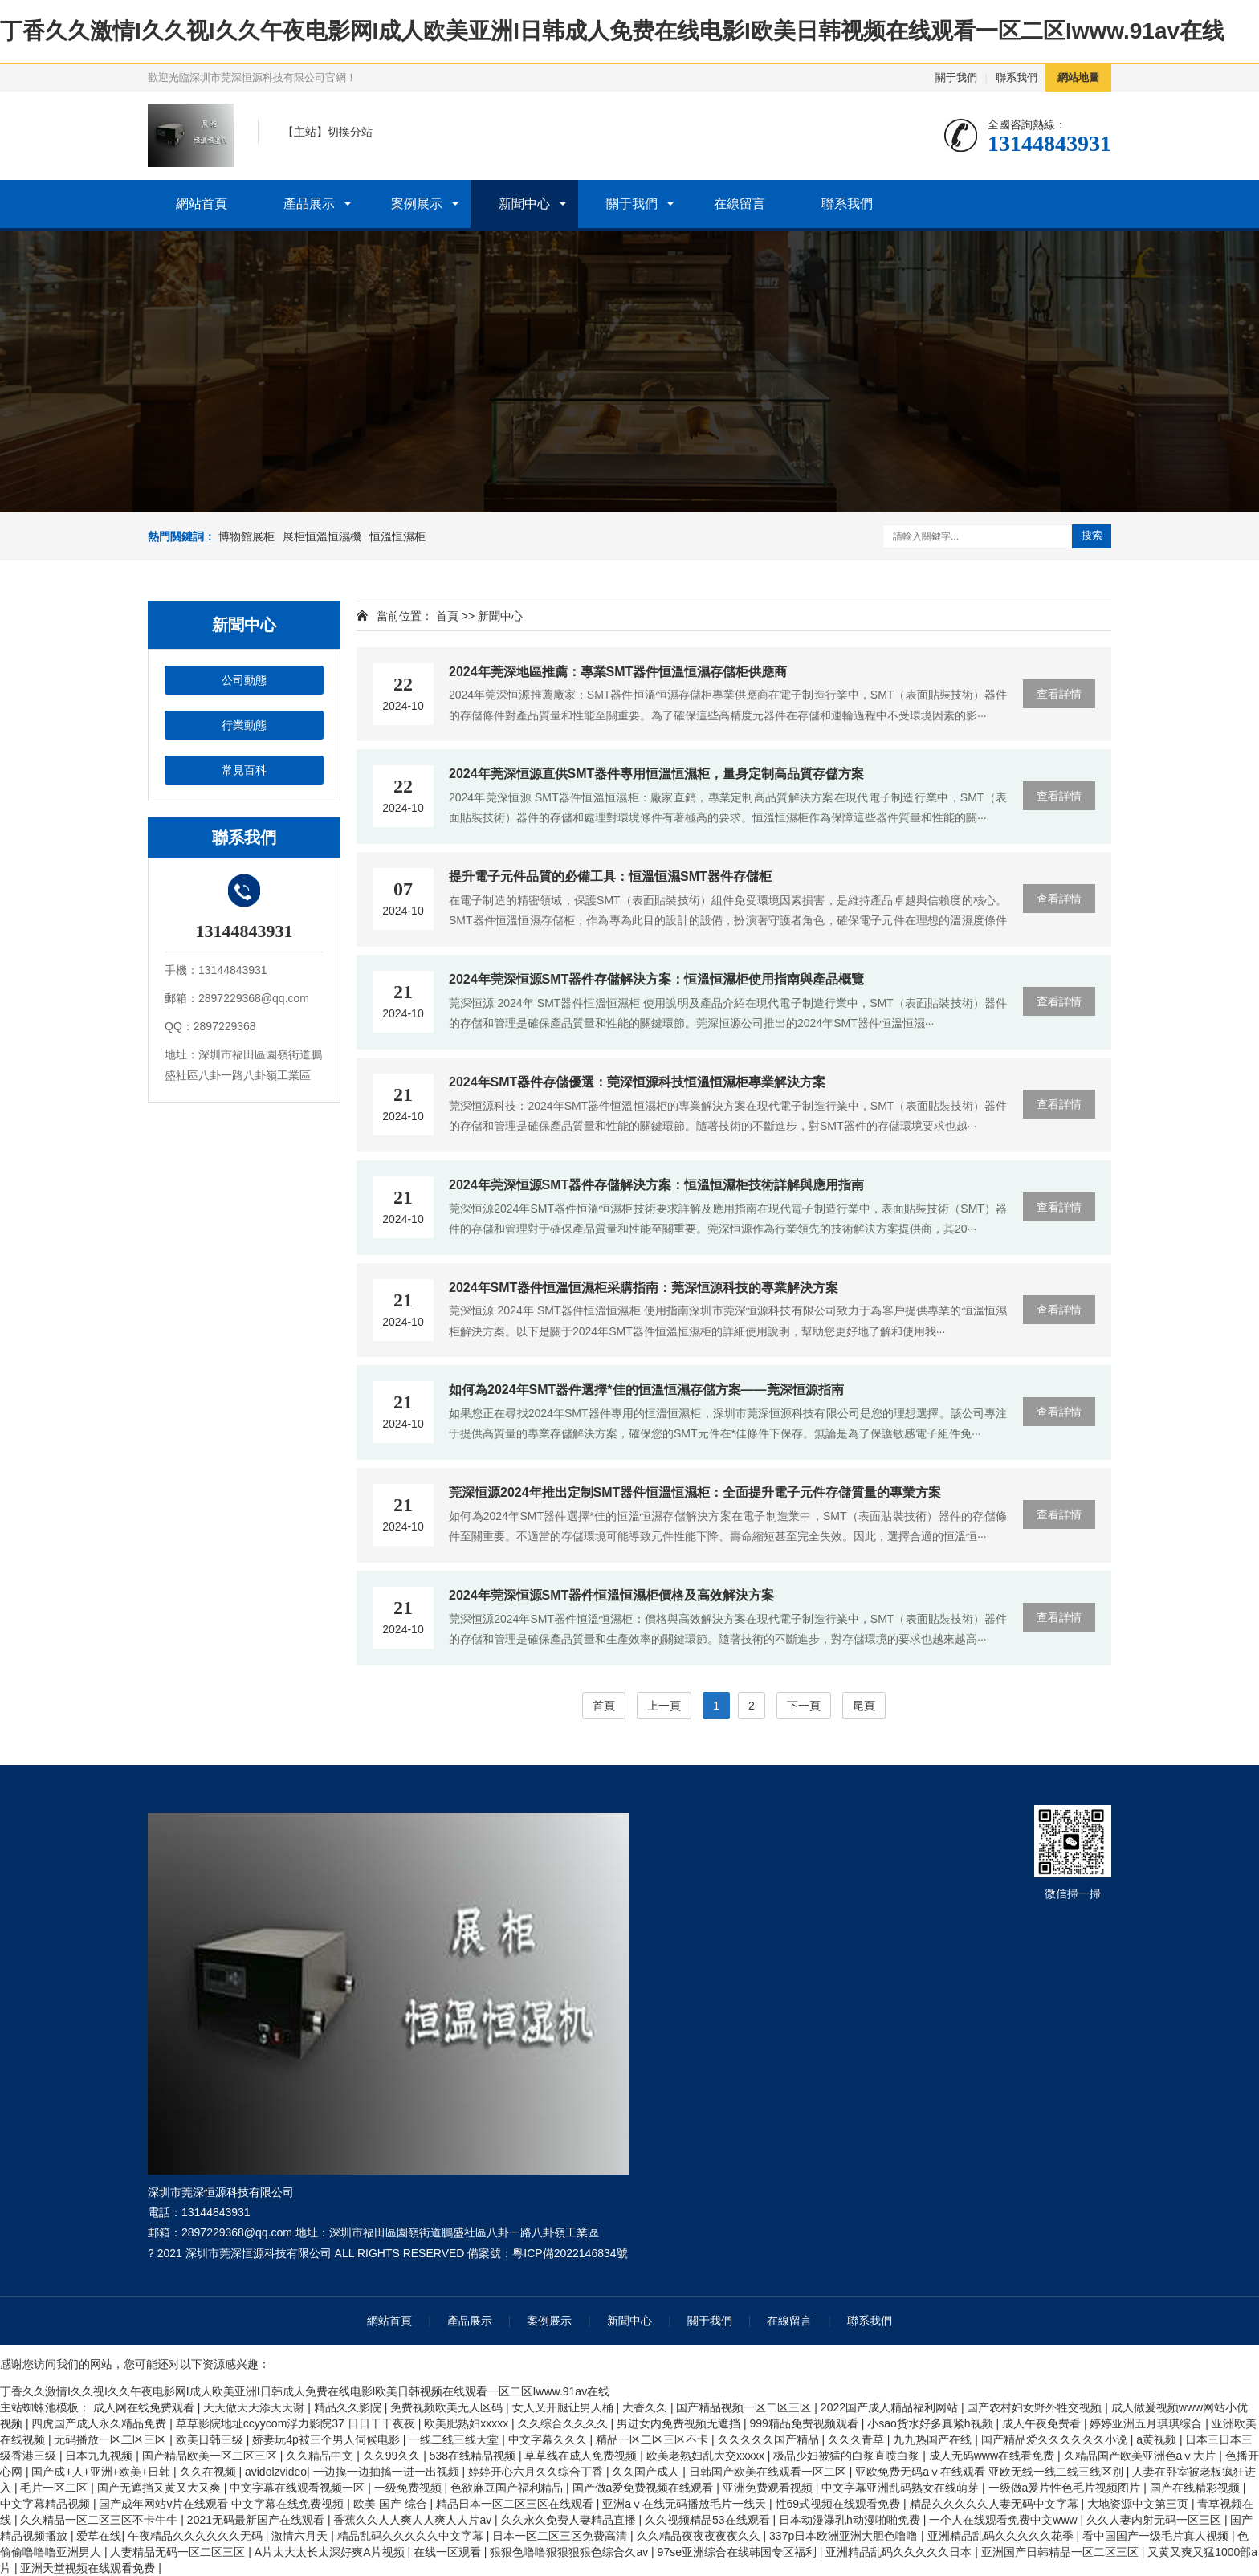 This screenshot has width=1259, height=2576. Describe the element at coordinates (516, 2503) in the screenshot. I see `精品日本一区二区三区在线观看` at that location.